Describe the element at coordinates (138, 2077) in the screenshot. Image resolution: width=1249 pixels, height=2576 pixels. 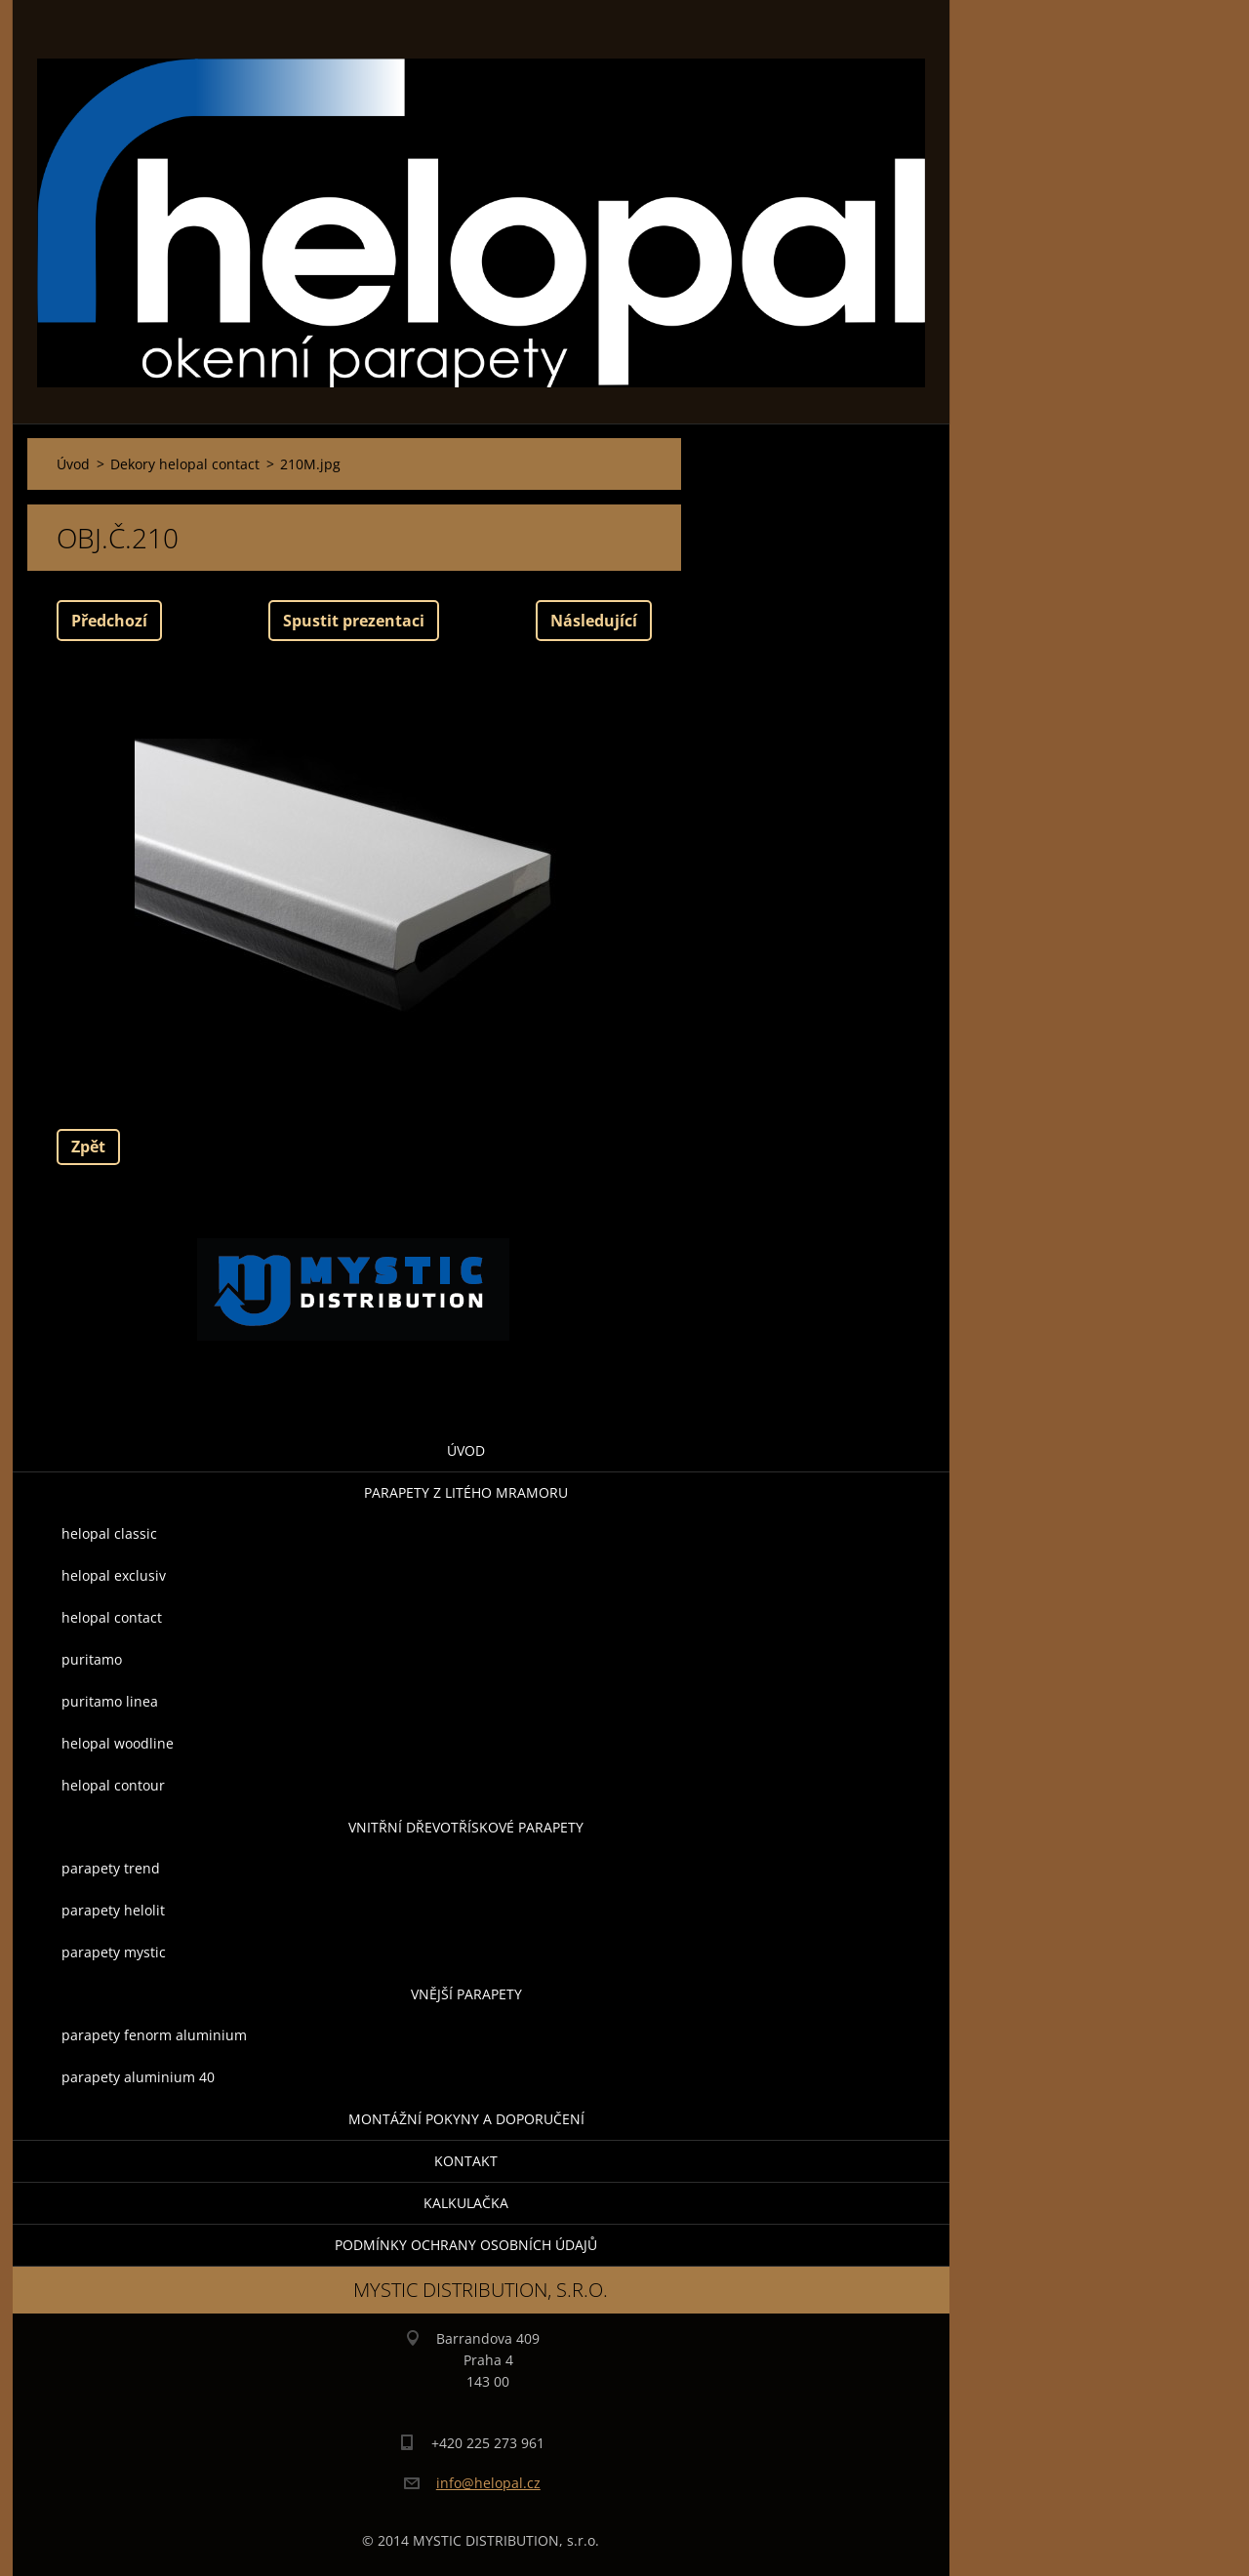
I see `parapety aluminium 40` at that location.